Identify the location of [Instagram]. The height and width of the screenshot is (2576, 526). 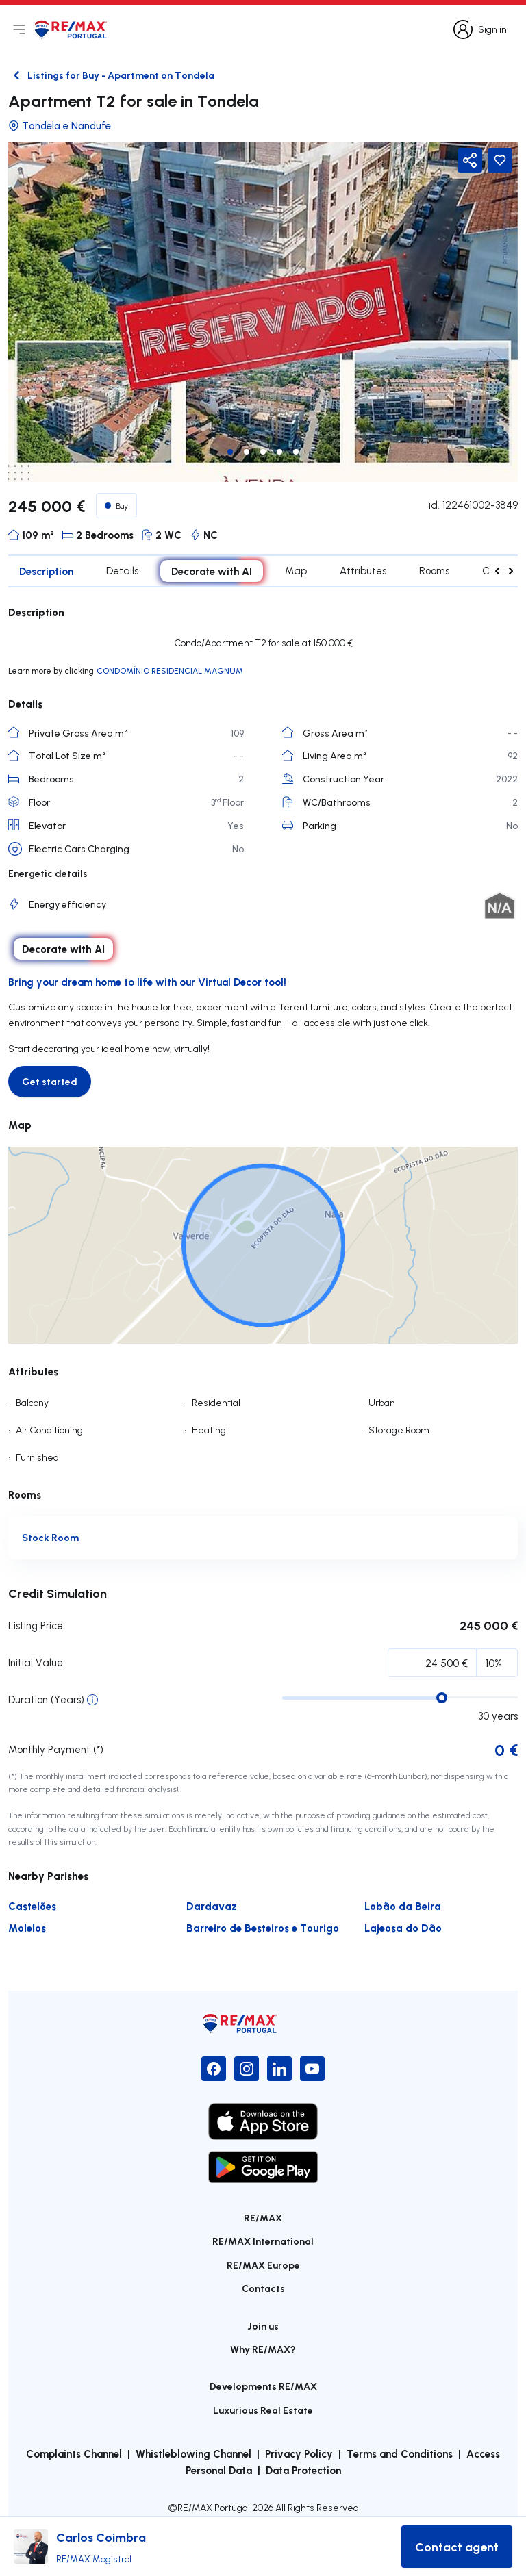
(246, 2068).